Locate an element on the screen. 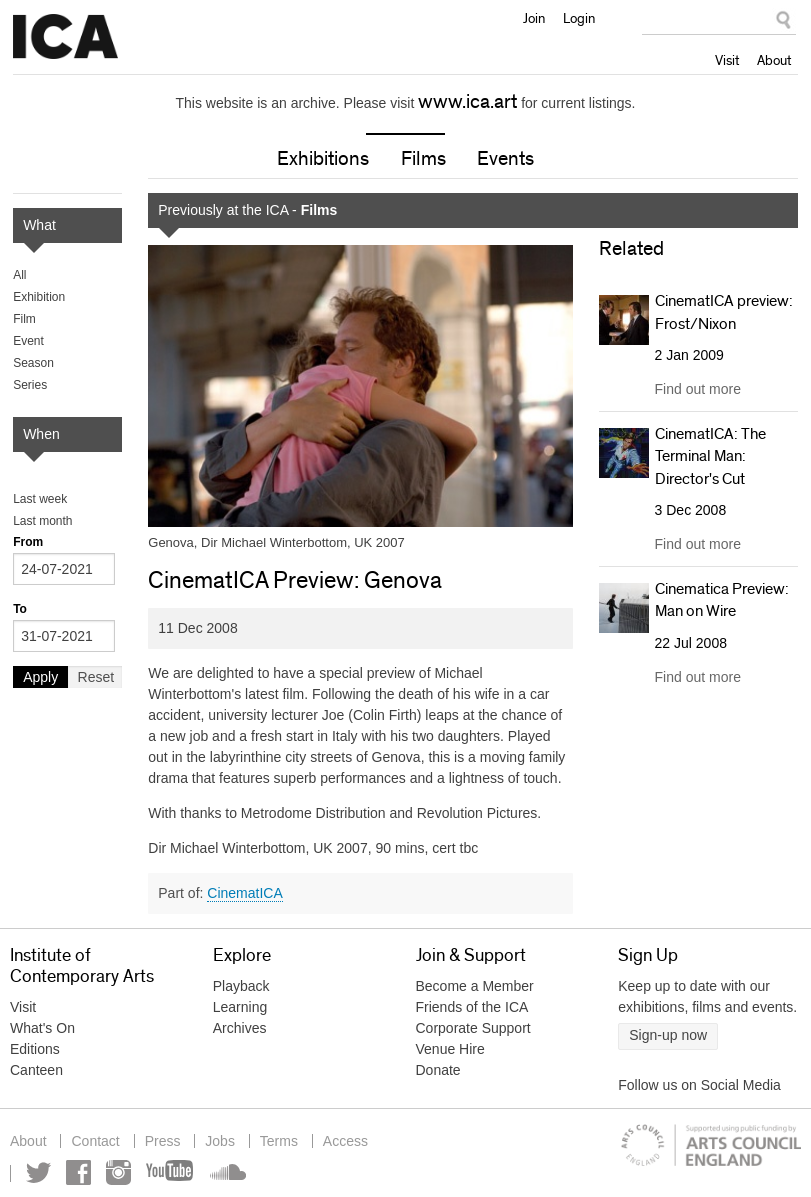  Exhibition is located at coordinates (39, 297).